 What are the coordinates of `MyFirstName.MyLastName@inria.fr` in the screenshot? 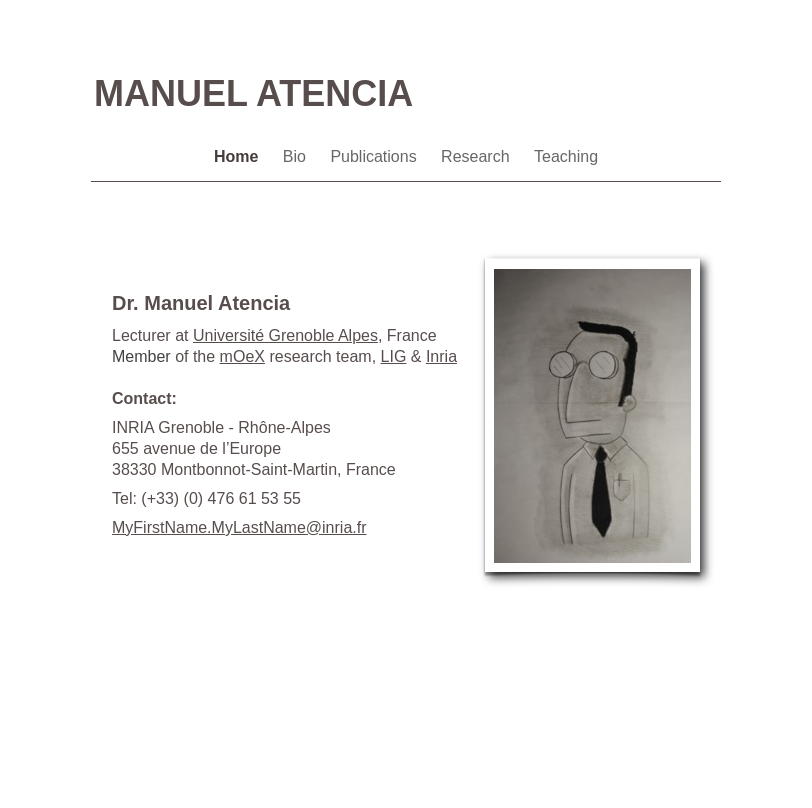 It's located at (239, 527).